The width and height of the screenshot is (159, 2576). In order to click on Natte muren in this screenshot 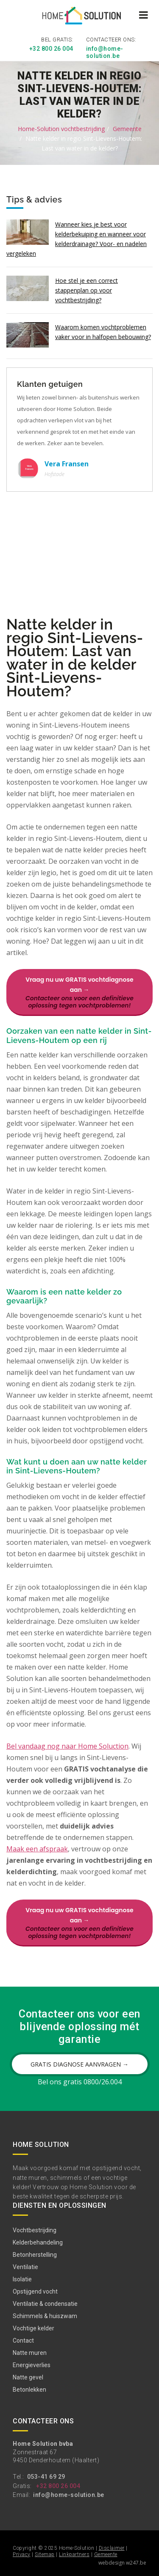, I will do `click(30, 2352)`.